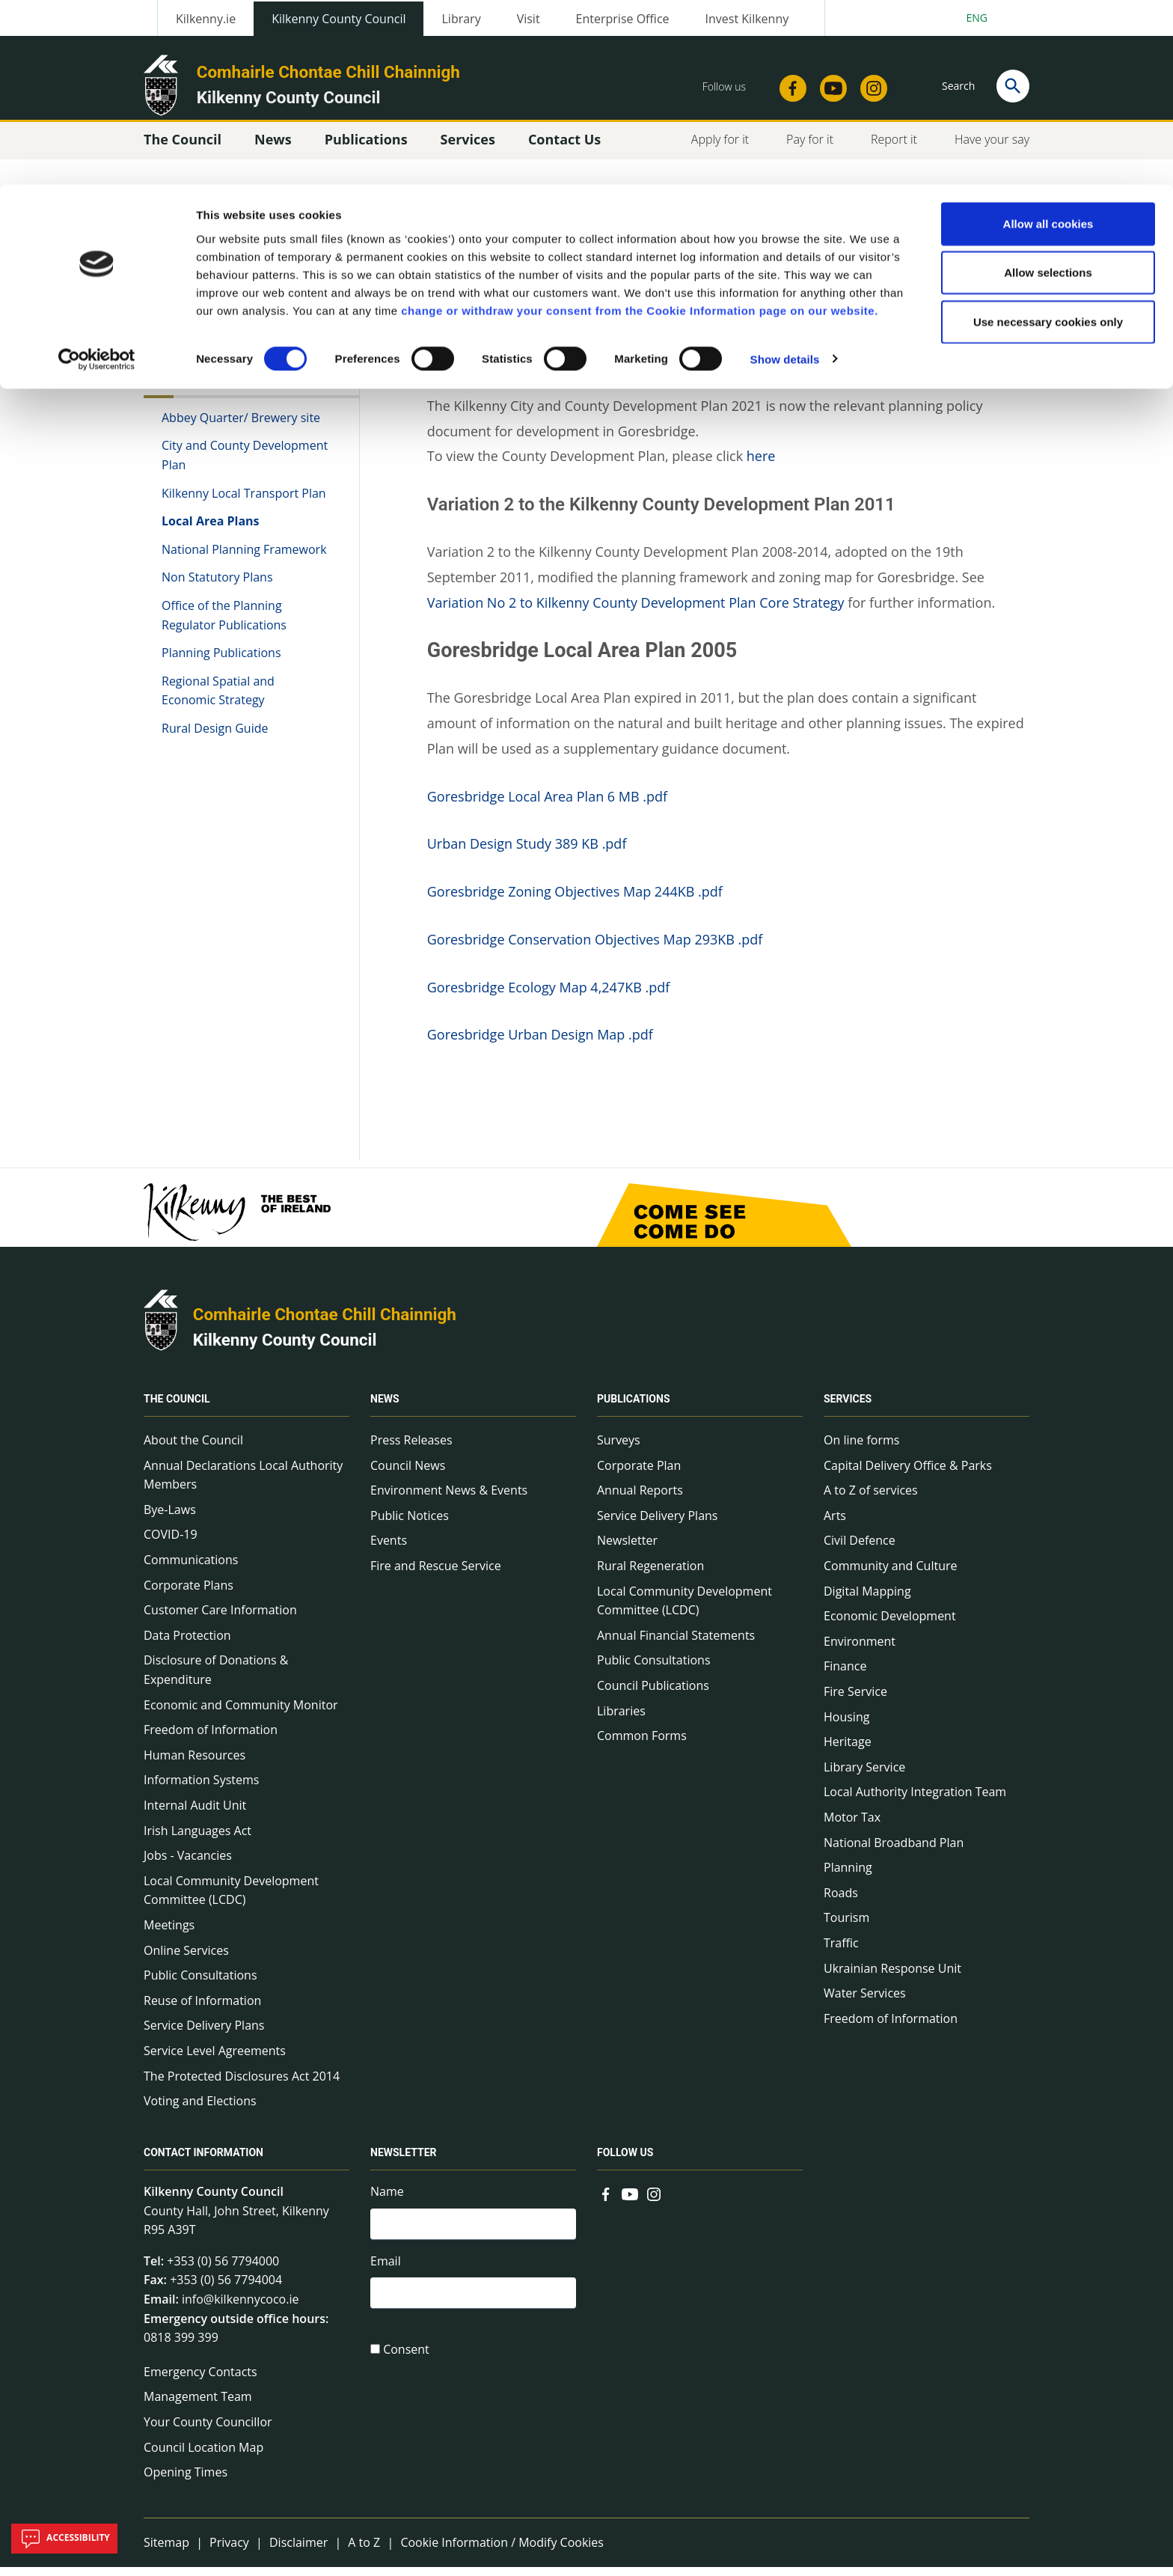  What do you see at coordinates (324, 1322) in the screenshot?
I see `Comhairle Chontae Chill Chainnigh` at bounding box center [324, 1322].